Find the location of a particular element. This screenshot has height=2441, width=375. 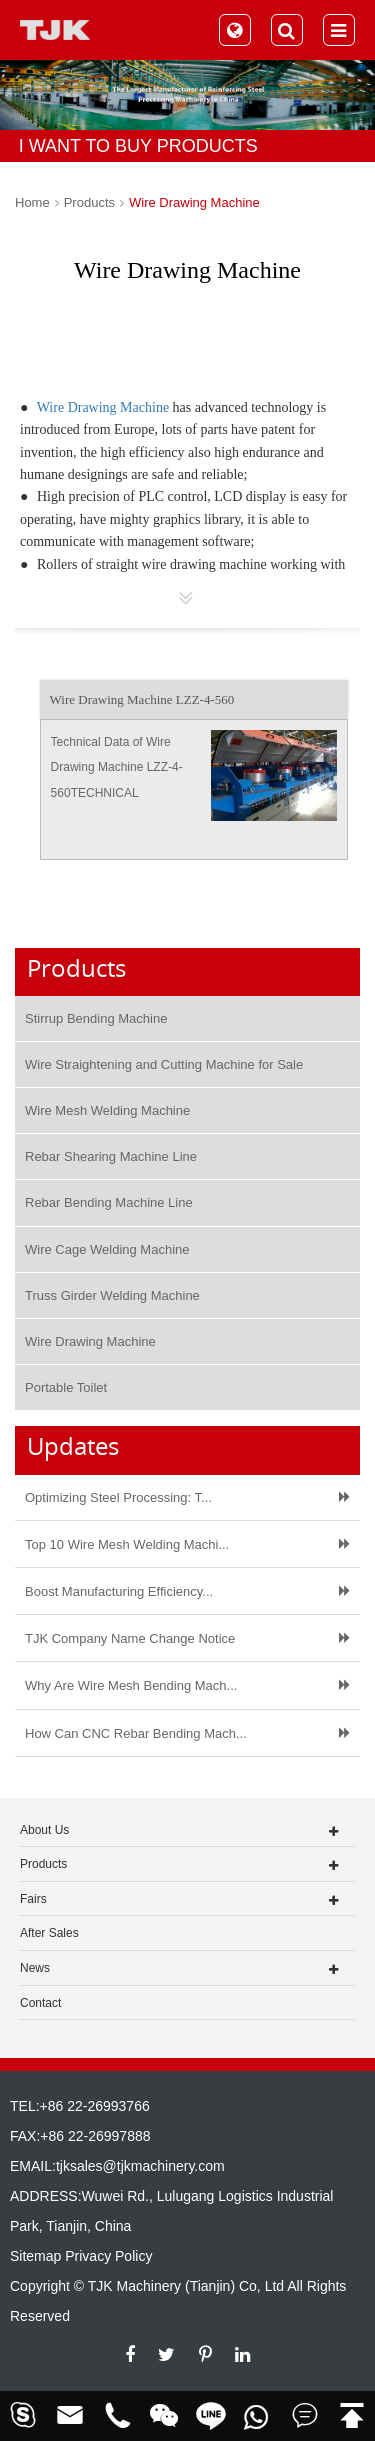

After Sales is located at coordinates (49, 1933).